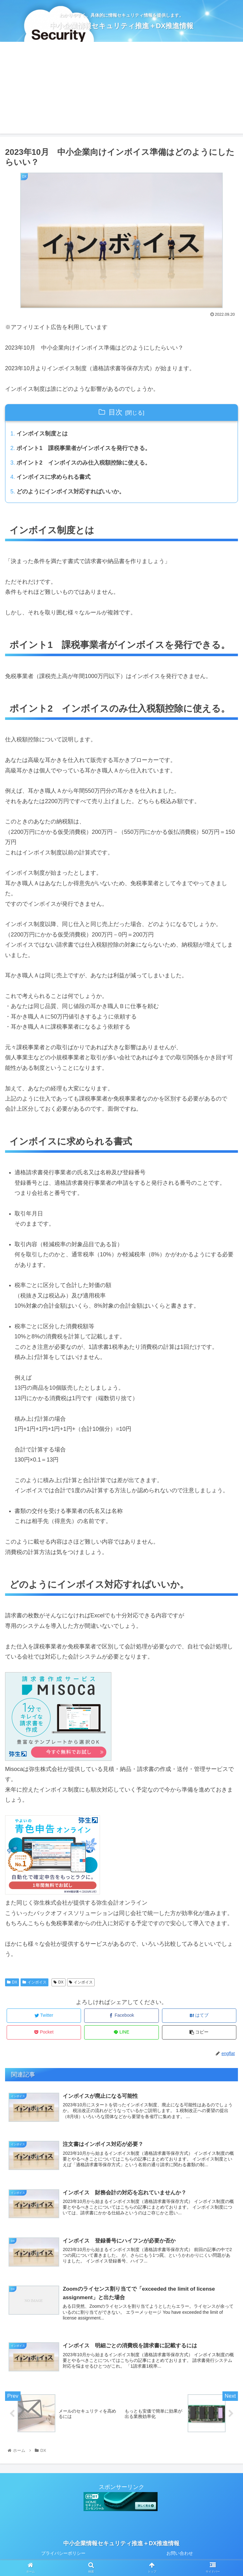 This screenshot has height=2576, width=243. Describe the element at coordinates (42, 434) in the screenshot. I see `インボイス制度とは` at that location.